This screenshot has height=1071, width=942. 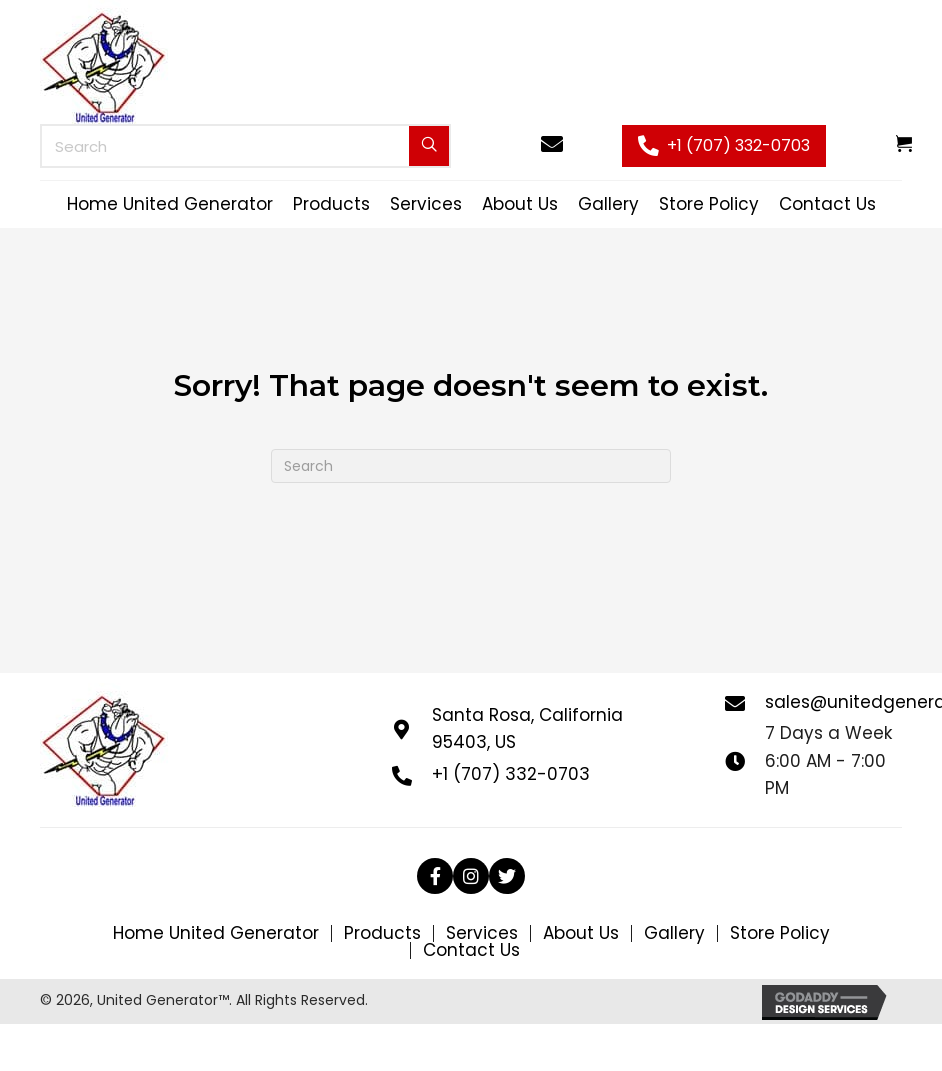 I want to click on Gallery [menuitem], so click(x=674, y=933).